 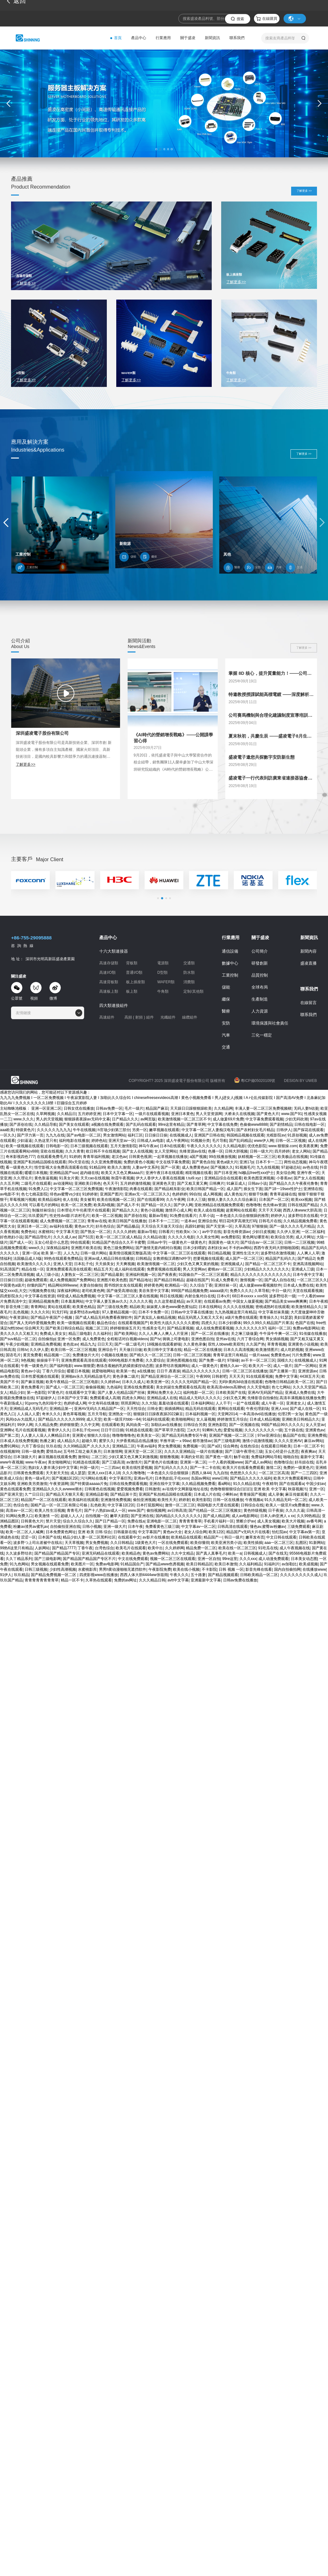 I want to click on 97超碰伊人, so click(x=45, y=1398).